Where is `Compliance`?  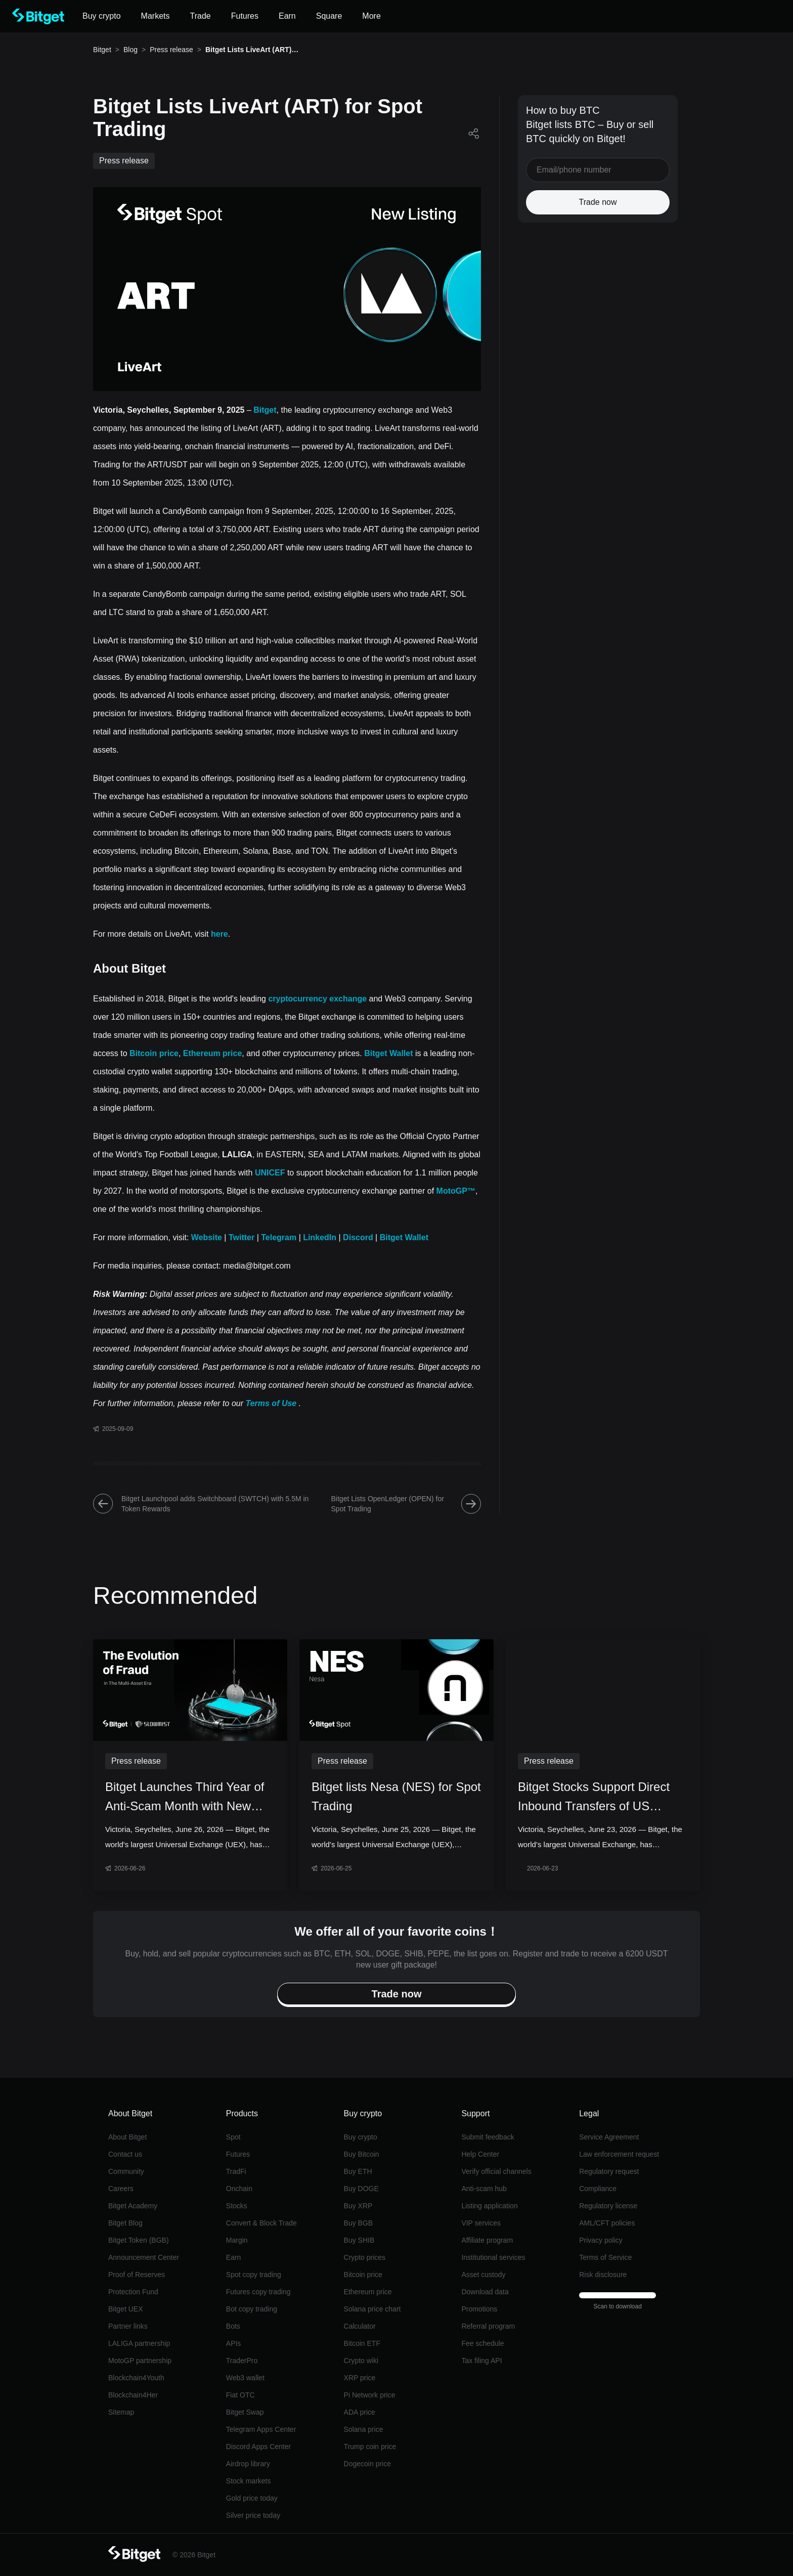 Compliance is located at coordinates (597, 2189).